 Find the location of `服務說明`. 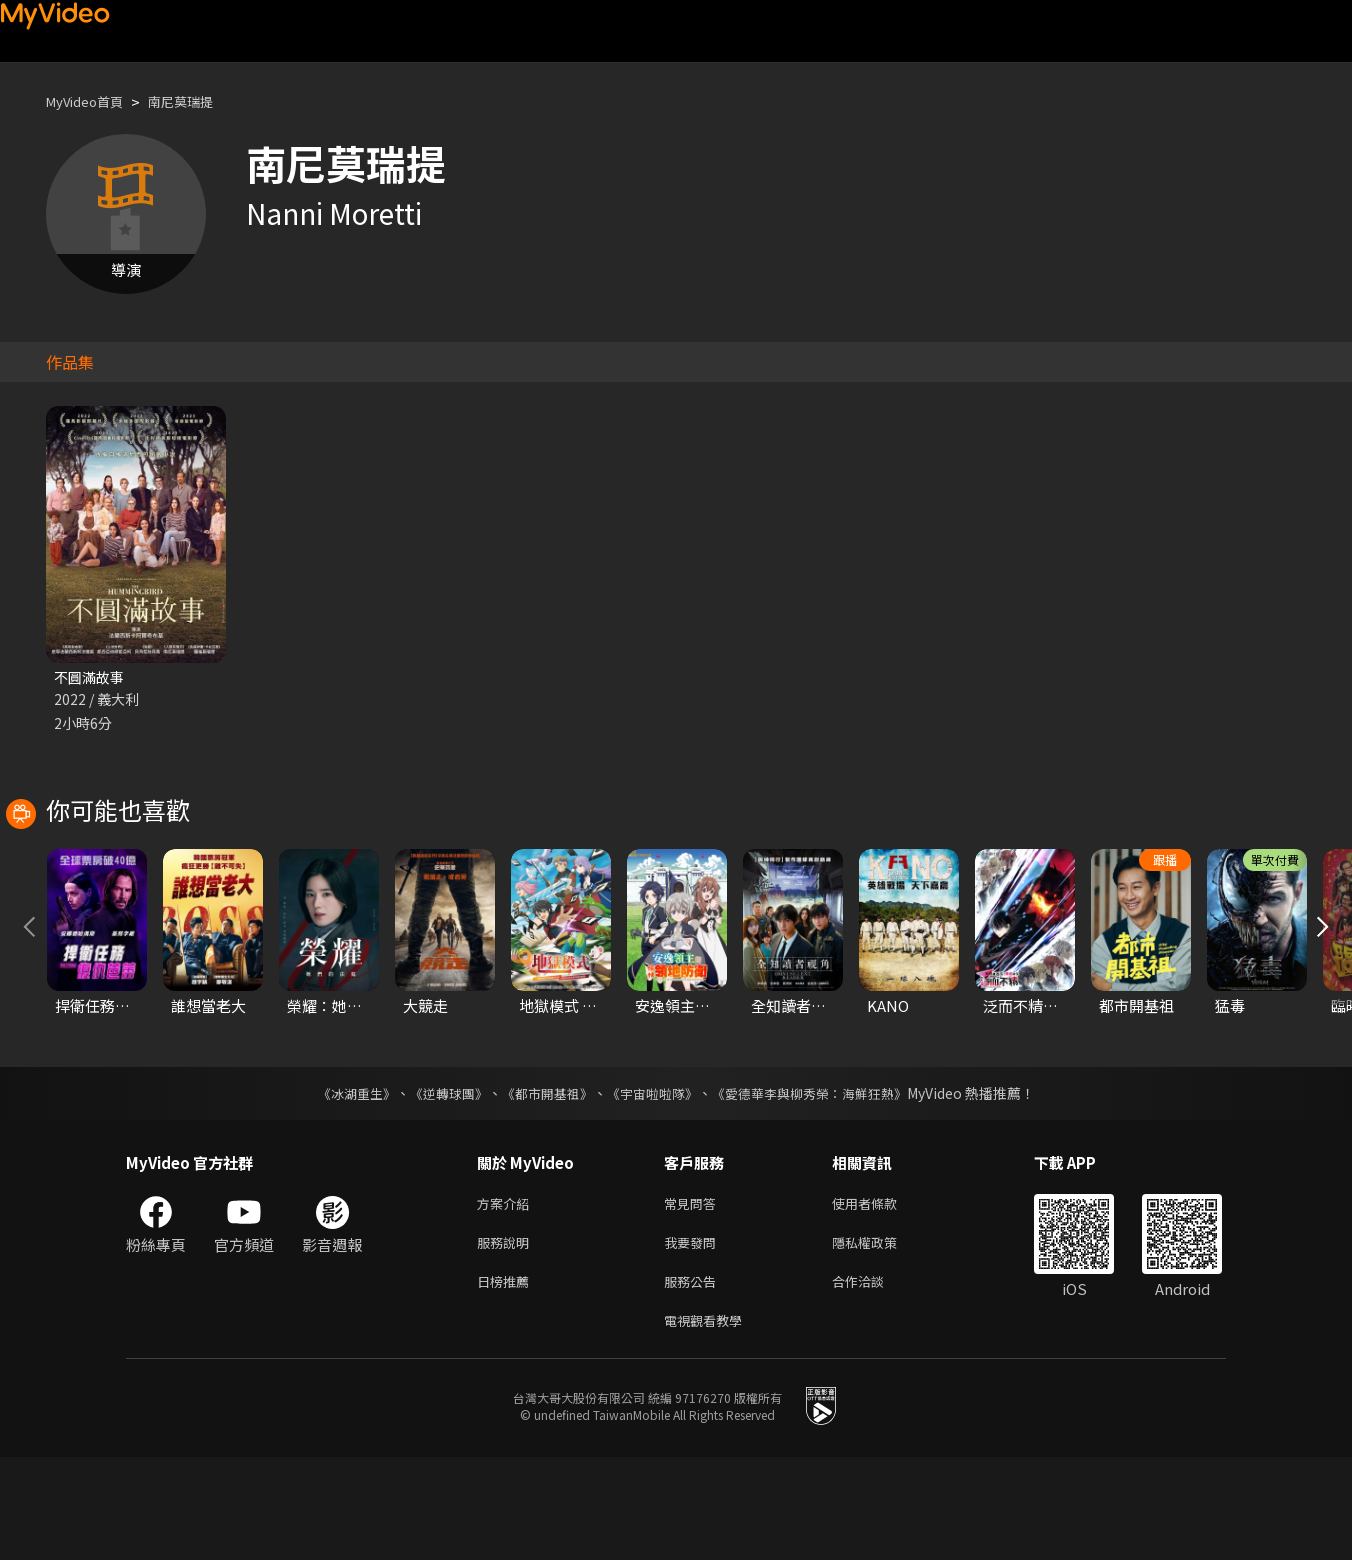

服務說明 is located at coordinates (507, 1337).